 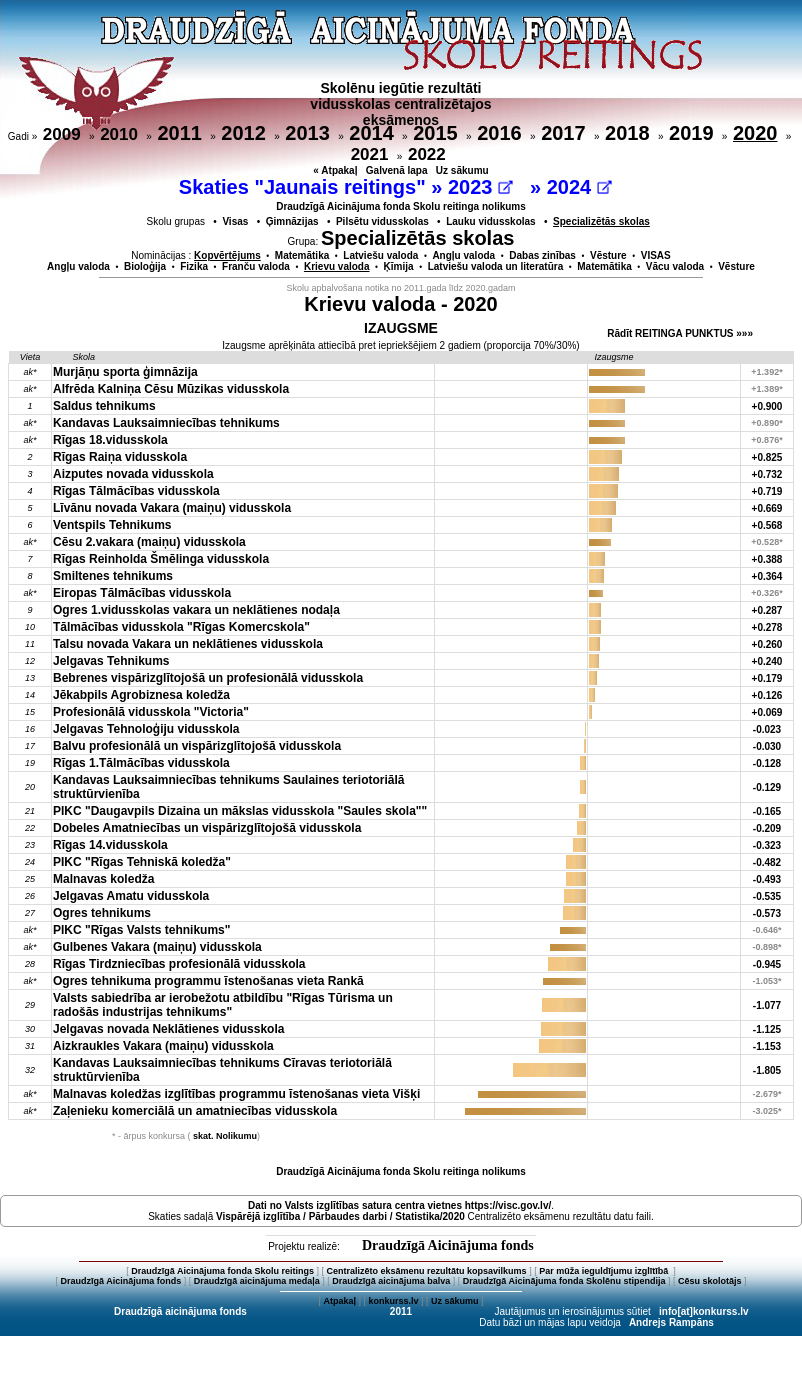 I want to click on +0.900, so click(x=767, y=406).